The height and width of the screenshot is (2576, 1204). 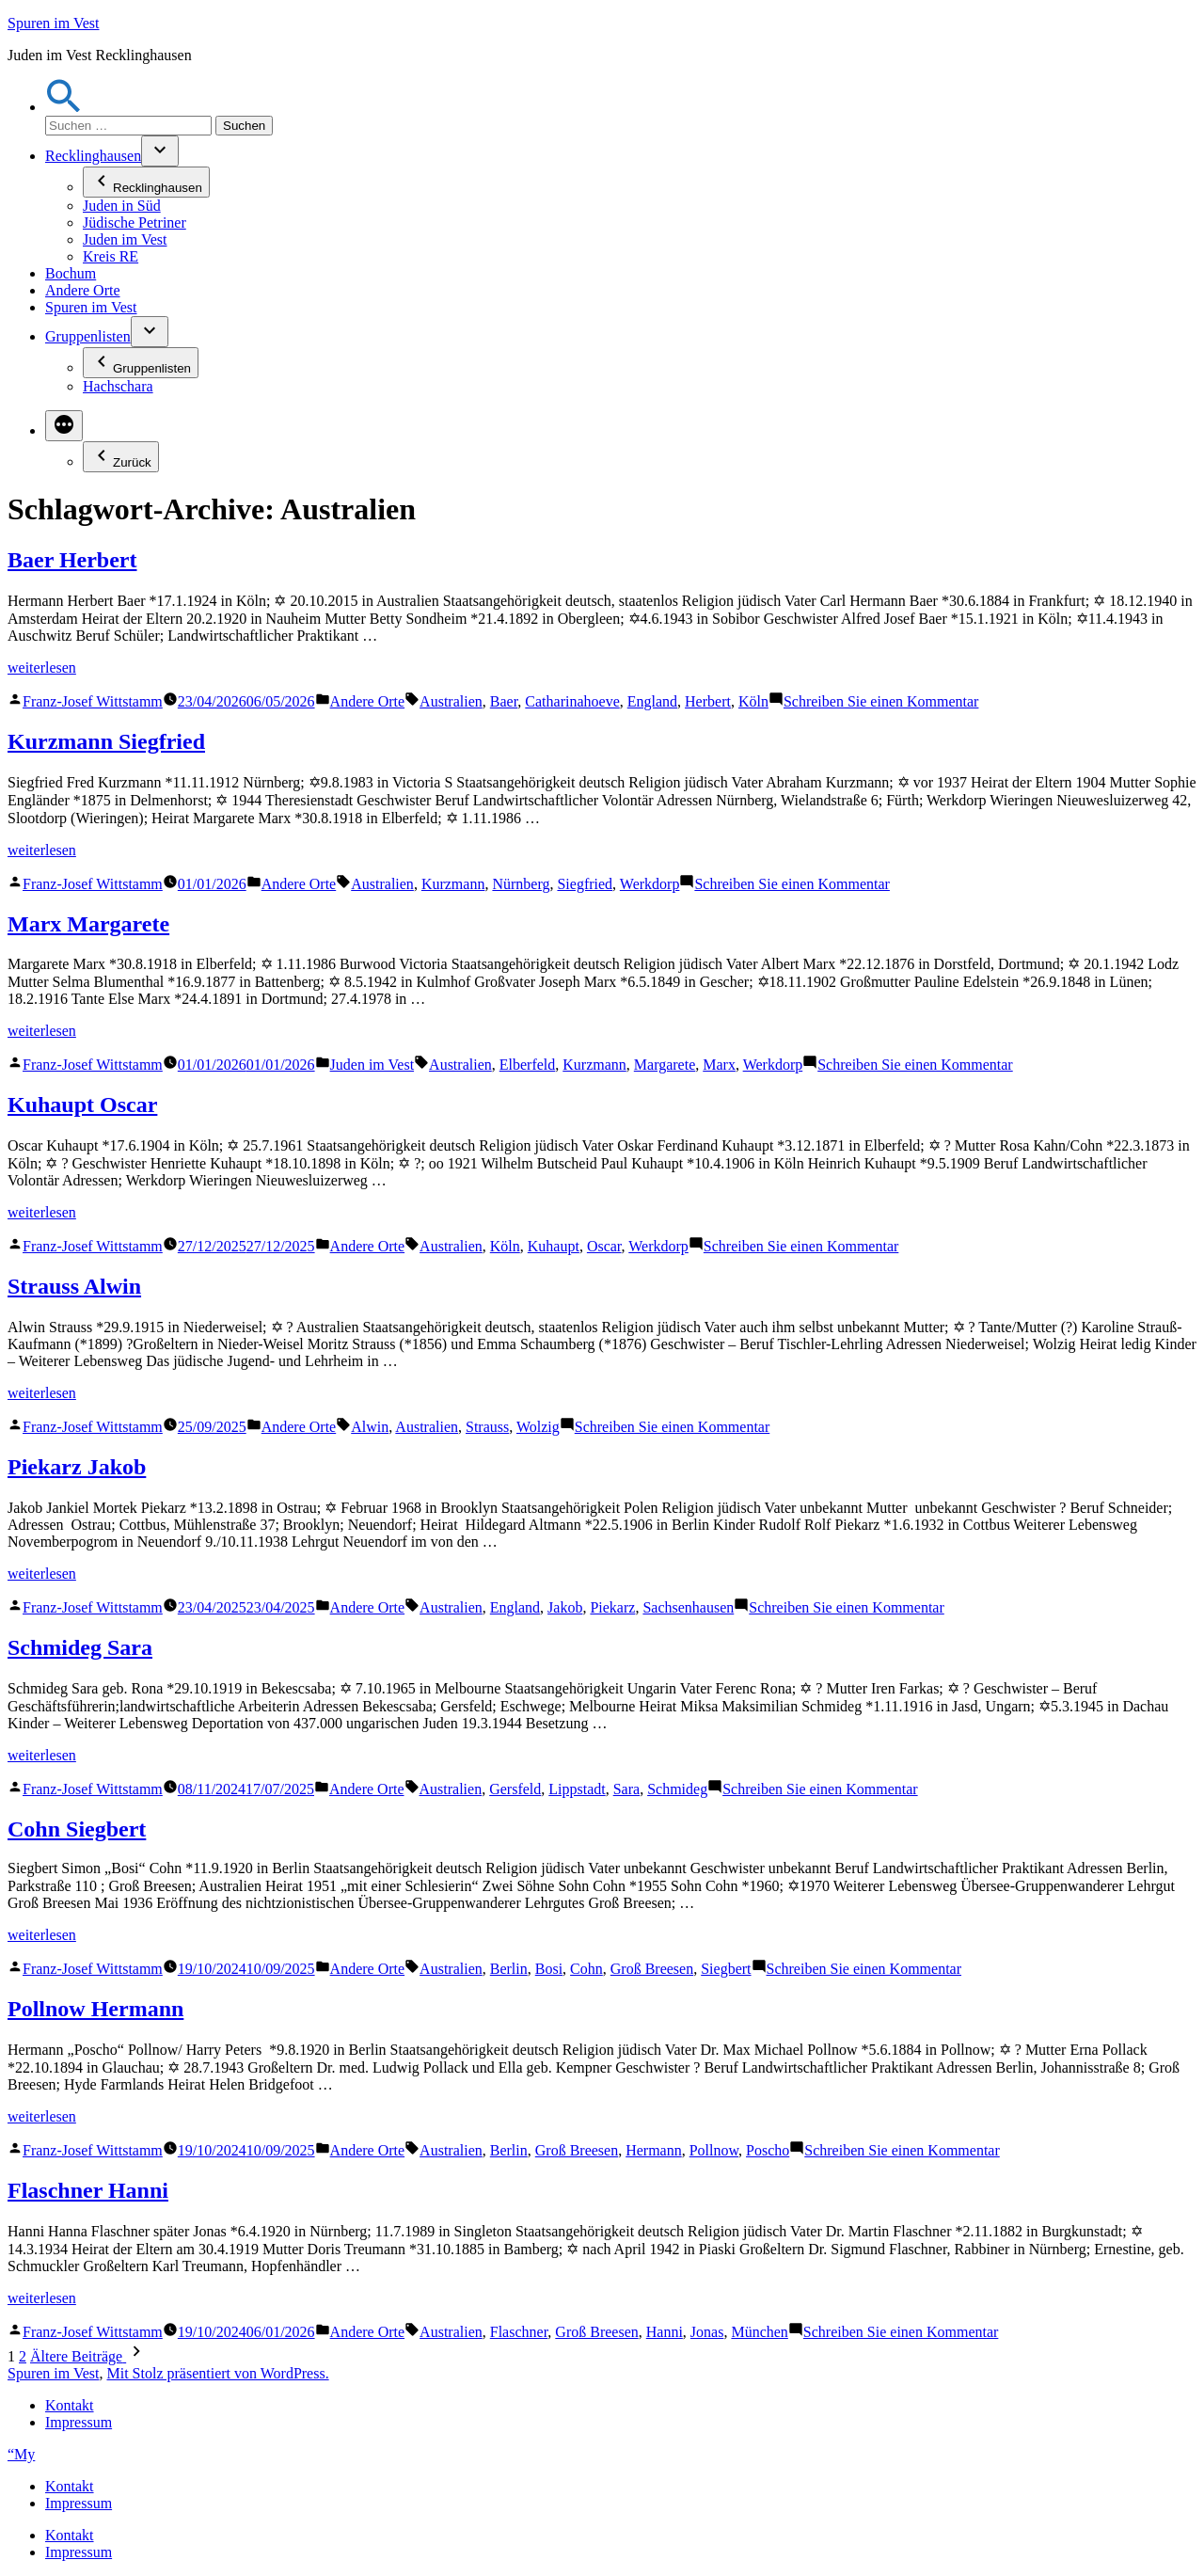 I want to click on Piekarz Jakob, so click(x=77, y=1467).